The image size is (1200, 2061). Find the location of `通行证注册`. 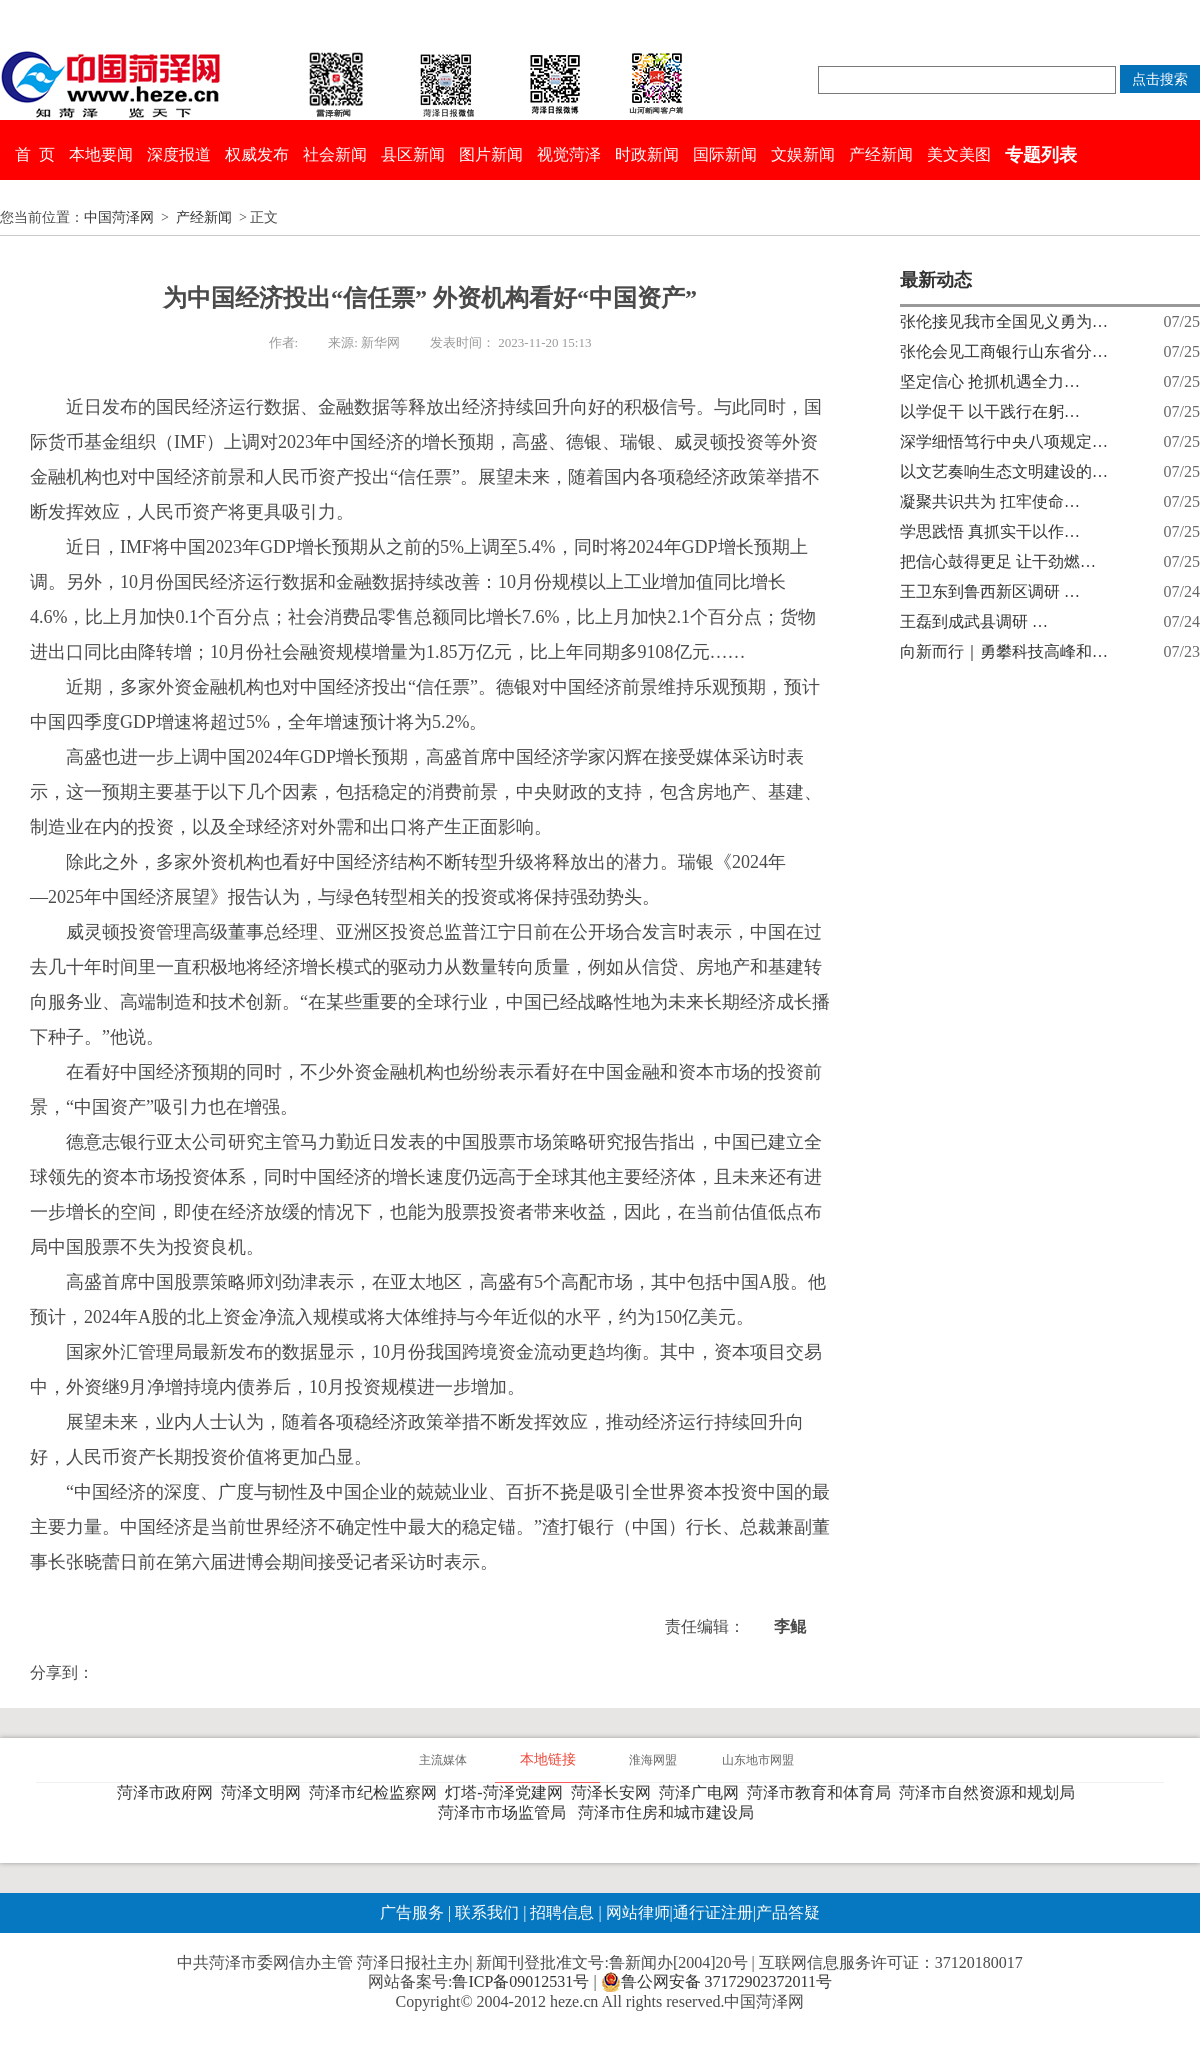

通行证注册 is located at coordinates (713, 1912).